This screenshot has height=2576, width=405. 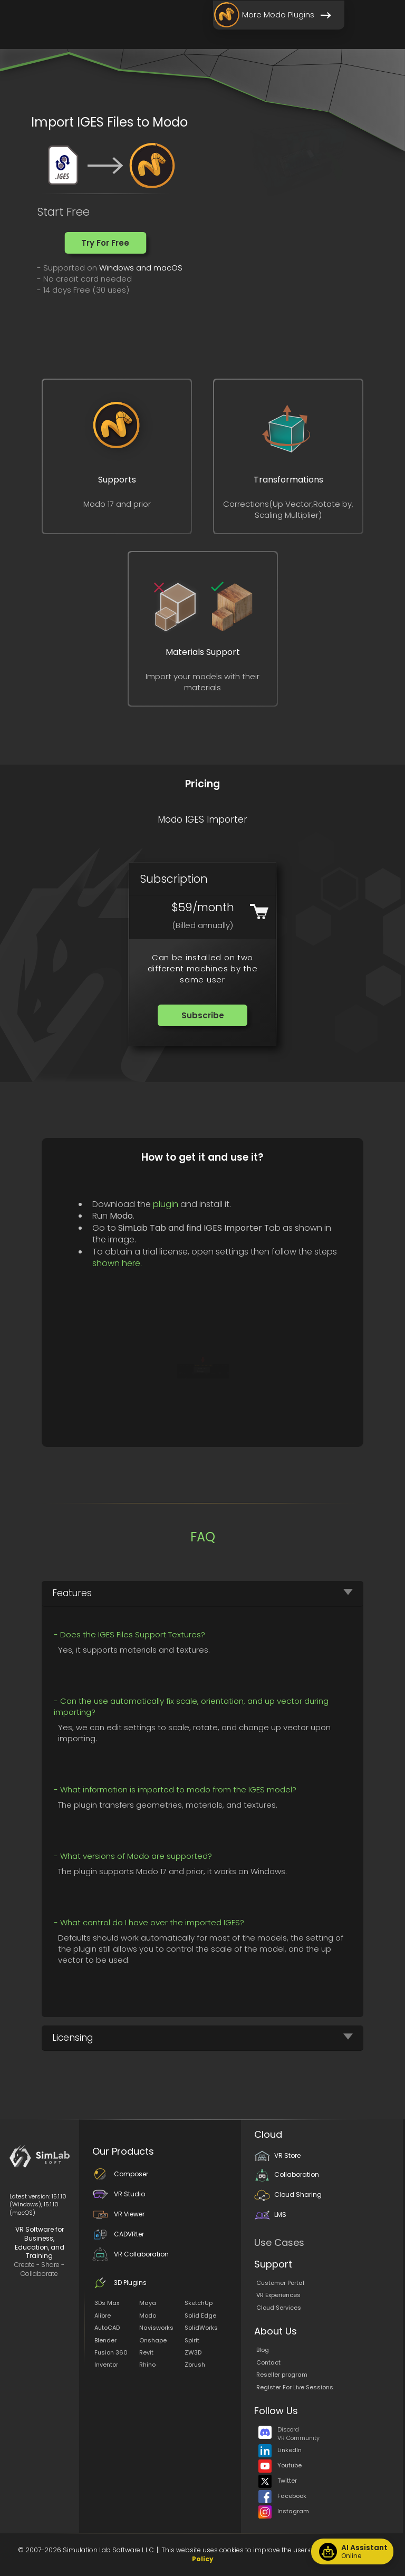 What do you see at coordinates (283, 2511) in the screenshot?
I see `Instagram` at bounding box center [283, 2511].